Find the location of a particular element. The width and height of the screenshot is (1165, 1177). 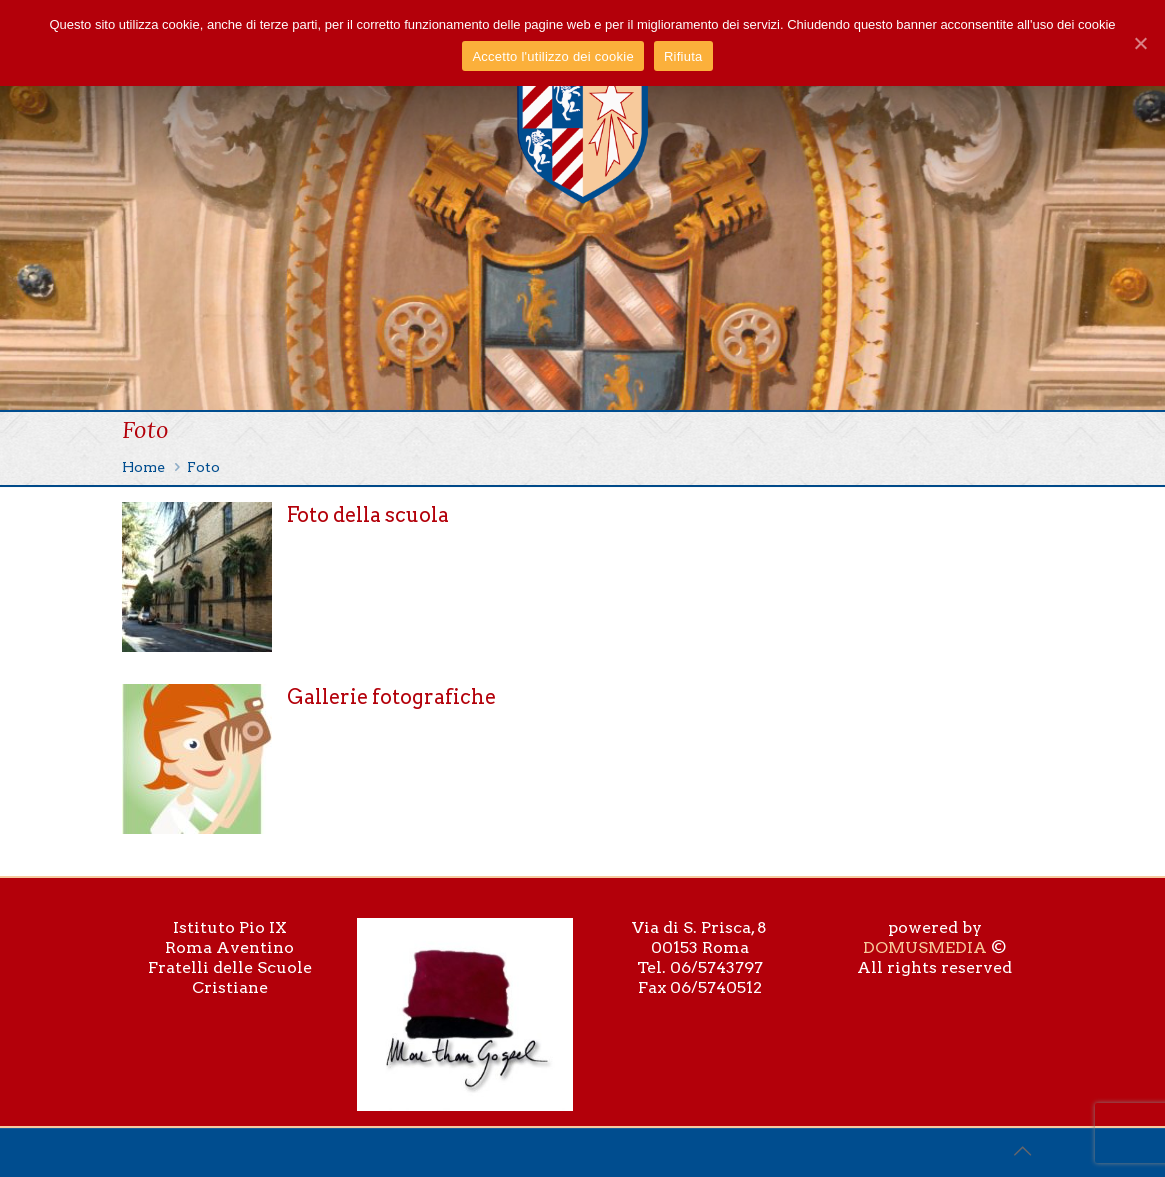

Accetto l'utilizzo dei cookie is located at coordinates (552, 56).